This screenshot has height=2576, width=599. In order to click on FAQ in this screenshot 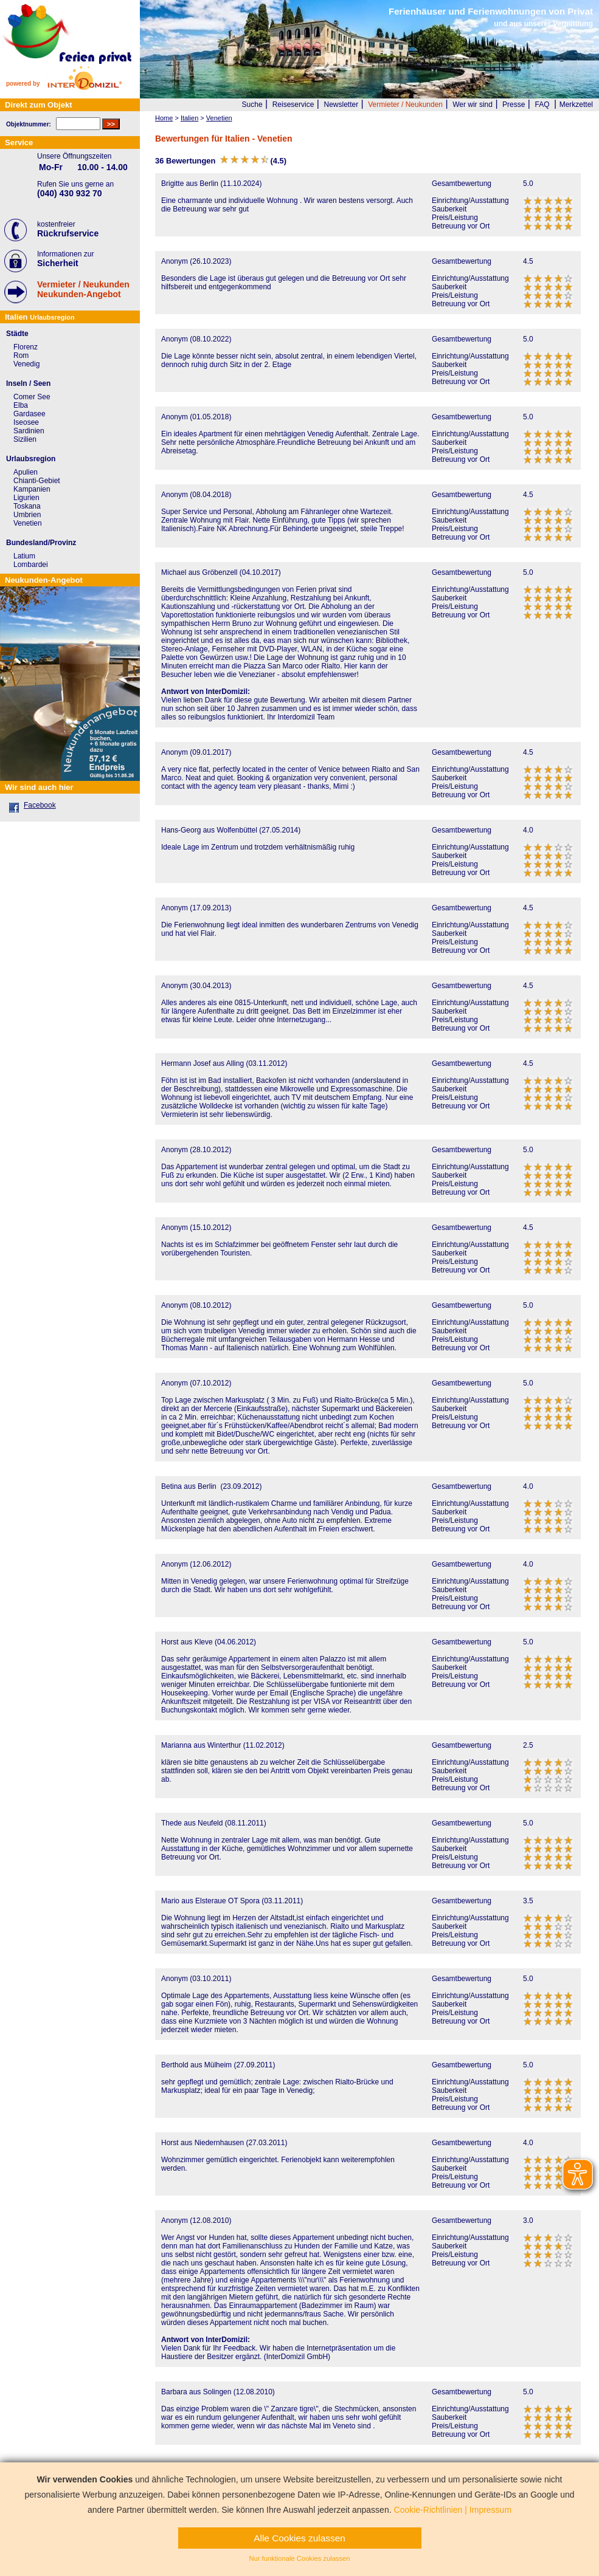, I will do `click(542, 104)`.